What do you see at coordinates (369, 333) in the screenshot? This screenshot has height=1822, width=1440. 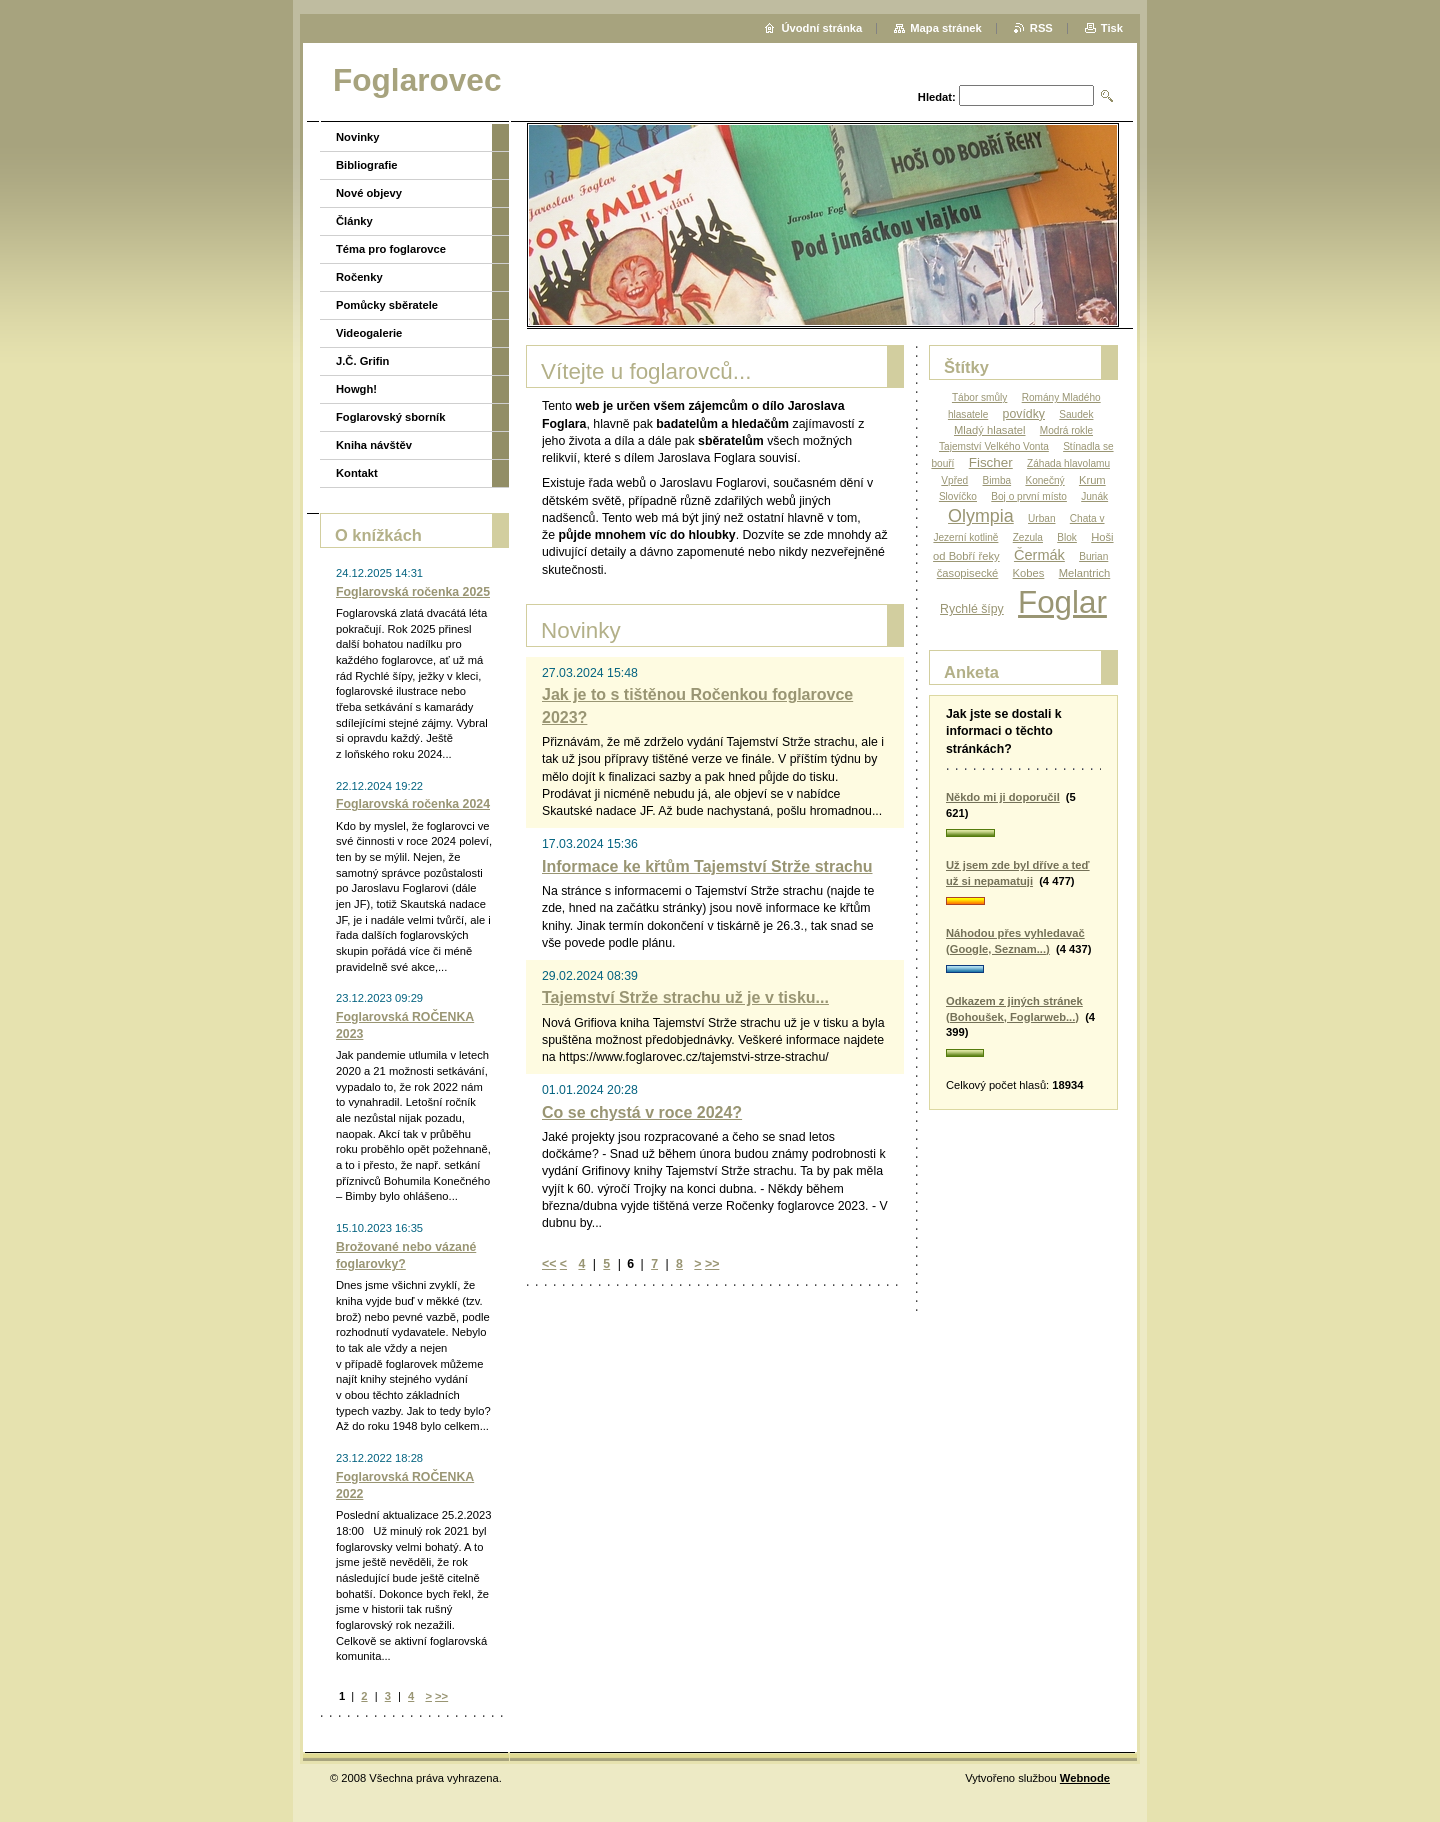 I see `Videogalerie` at bounding box center [369, 333].